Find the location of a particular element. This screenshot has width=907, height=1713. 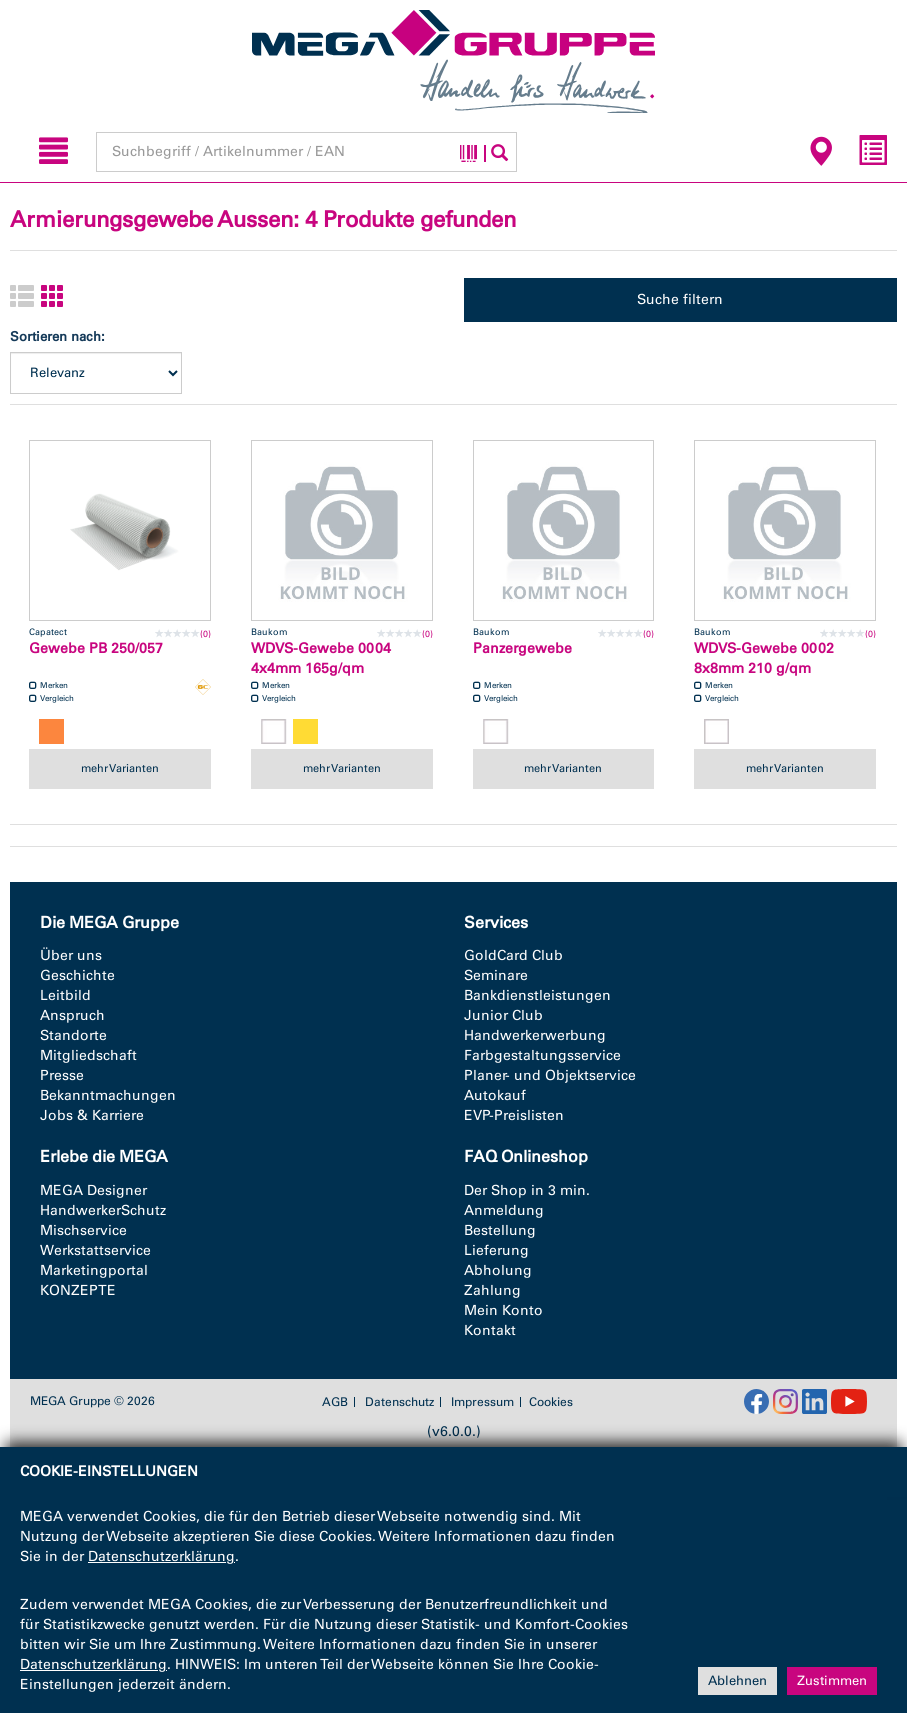

Sortieren nach: is located at coordinates (57, 336).